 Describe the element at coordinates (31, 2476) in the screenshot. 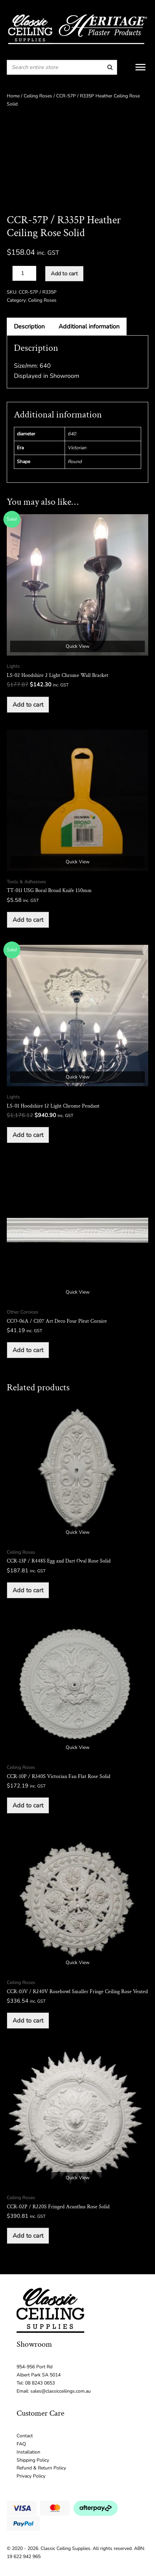

I see `Privacy Policy` at that location.